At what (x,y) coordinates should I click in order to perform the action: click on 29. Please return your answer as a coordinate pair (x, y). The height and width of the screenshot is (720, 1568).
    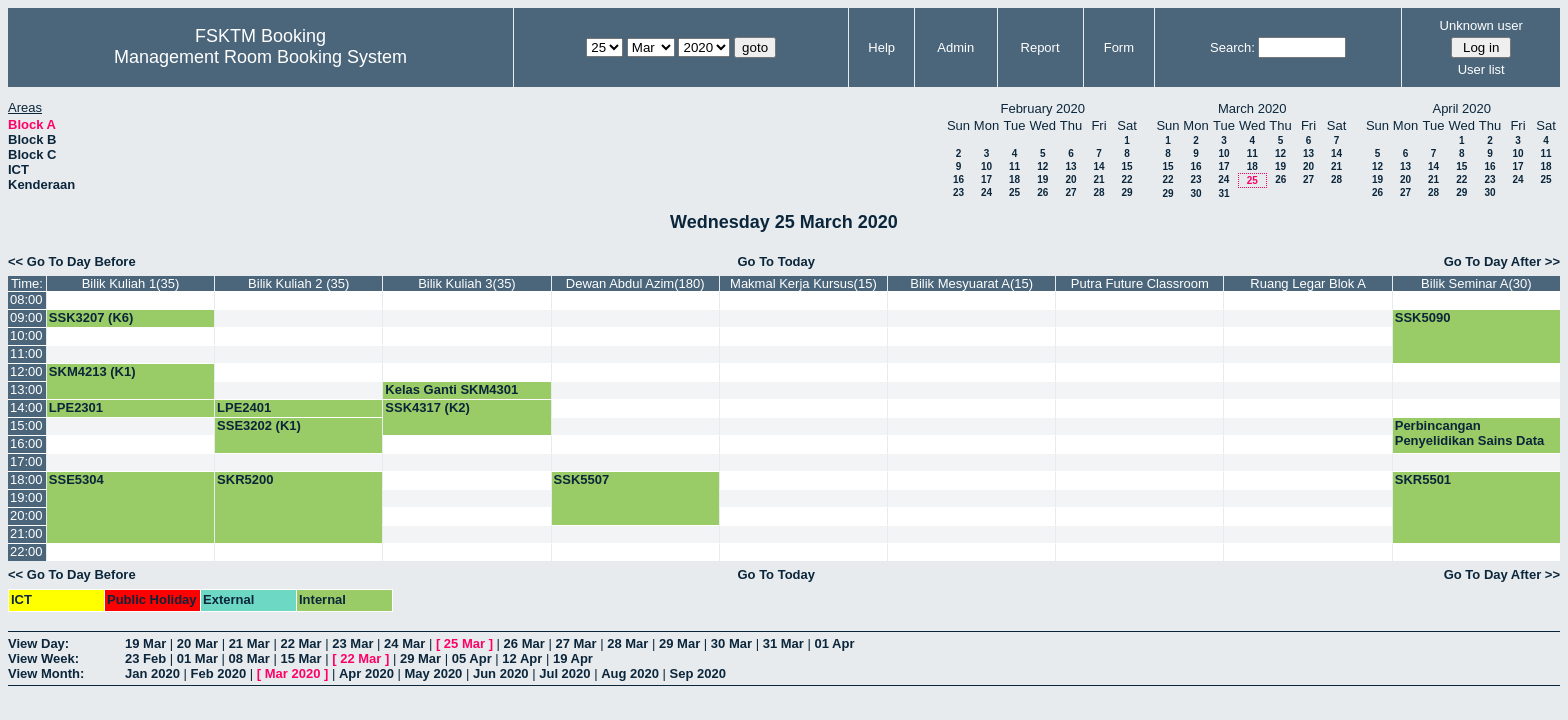
    Looking at the image, I should click on (1126, 192).